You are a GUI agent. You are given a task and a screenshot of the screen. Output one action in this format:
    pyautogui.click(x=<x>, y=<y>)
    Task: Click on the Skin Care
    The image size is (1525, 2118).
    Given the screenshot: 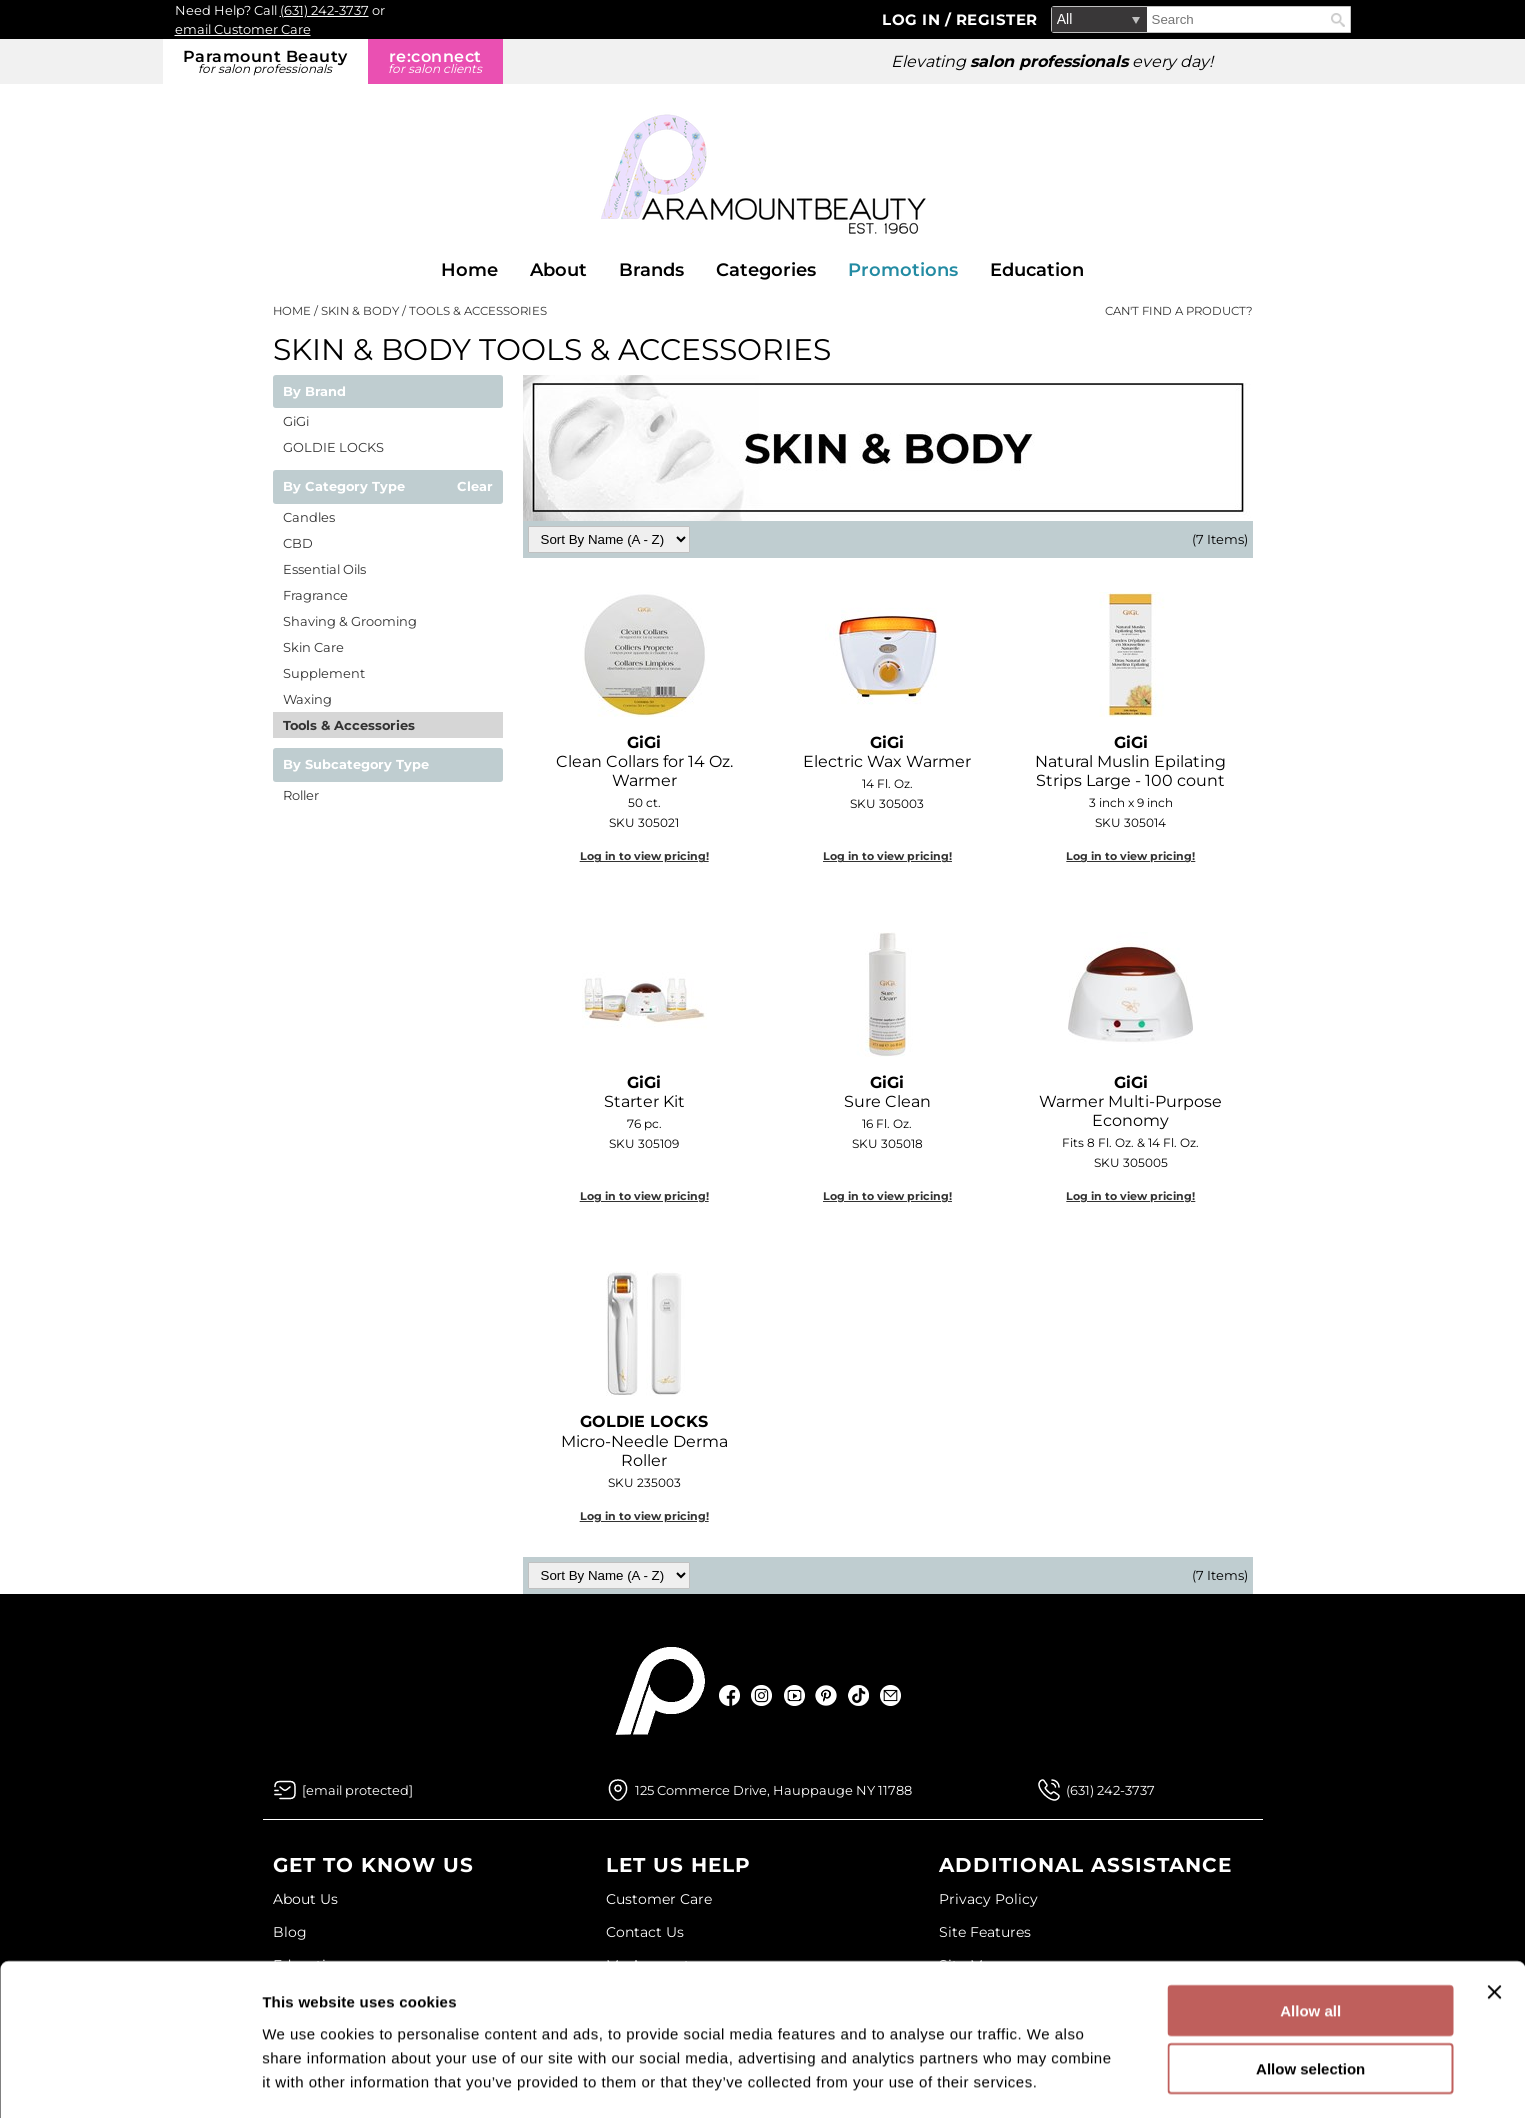 What is the action you would take?
    pyautogui.click(x=313, y=647)
    